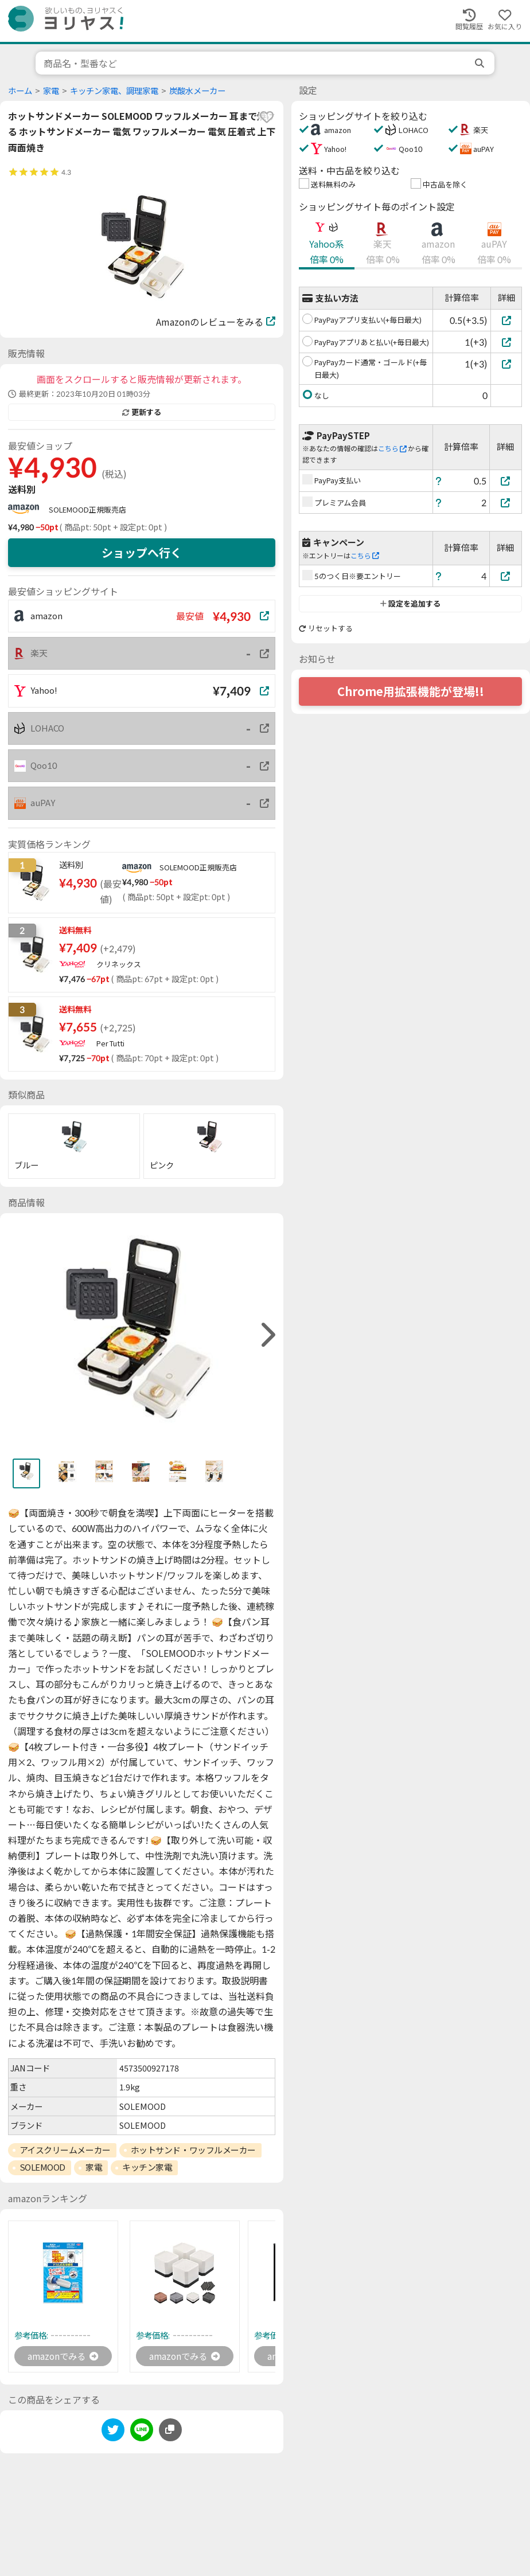  Describe the element at coordinates (193, 2150) in the screenshot. I see `ホットサンド・ワッフルメーカー` at that location.